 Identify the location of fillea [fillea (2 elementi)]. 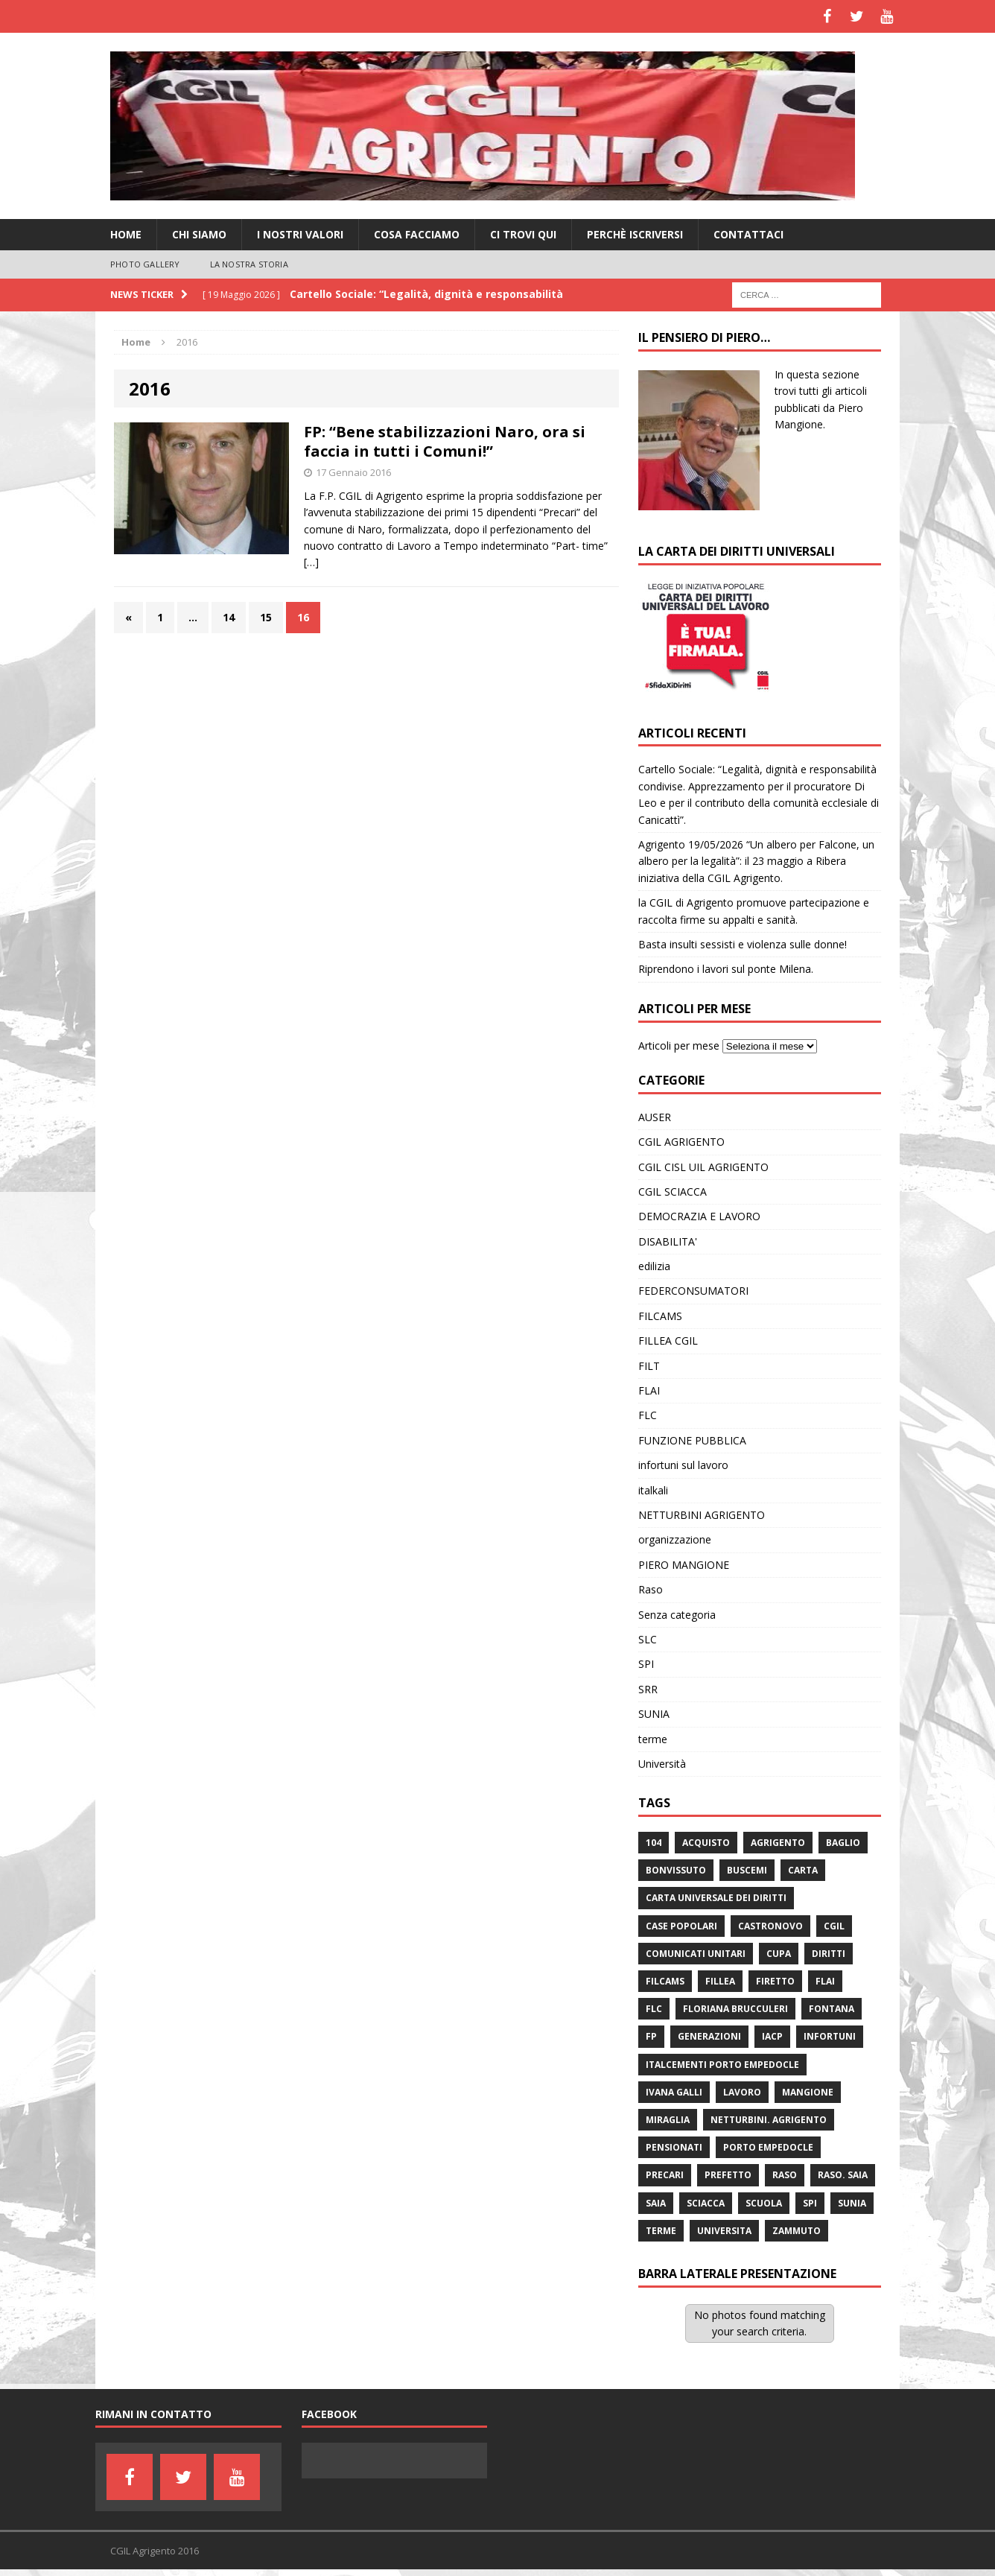
(720, 1981).